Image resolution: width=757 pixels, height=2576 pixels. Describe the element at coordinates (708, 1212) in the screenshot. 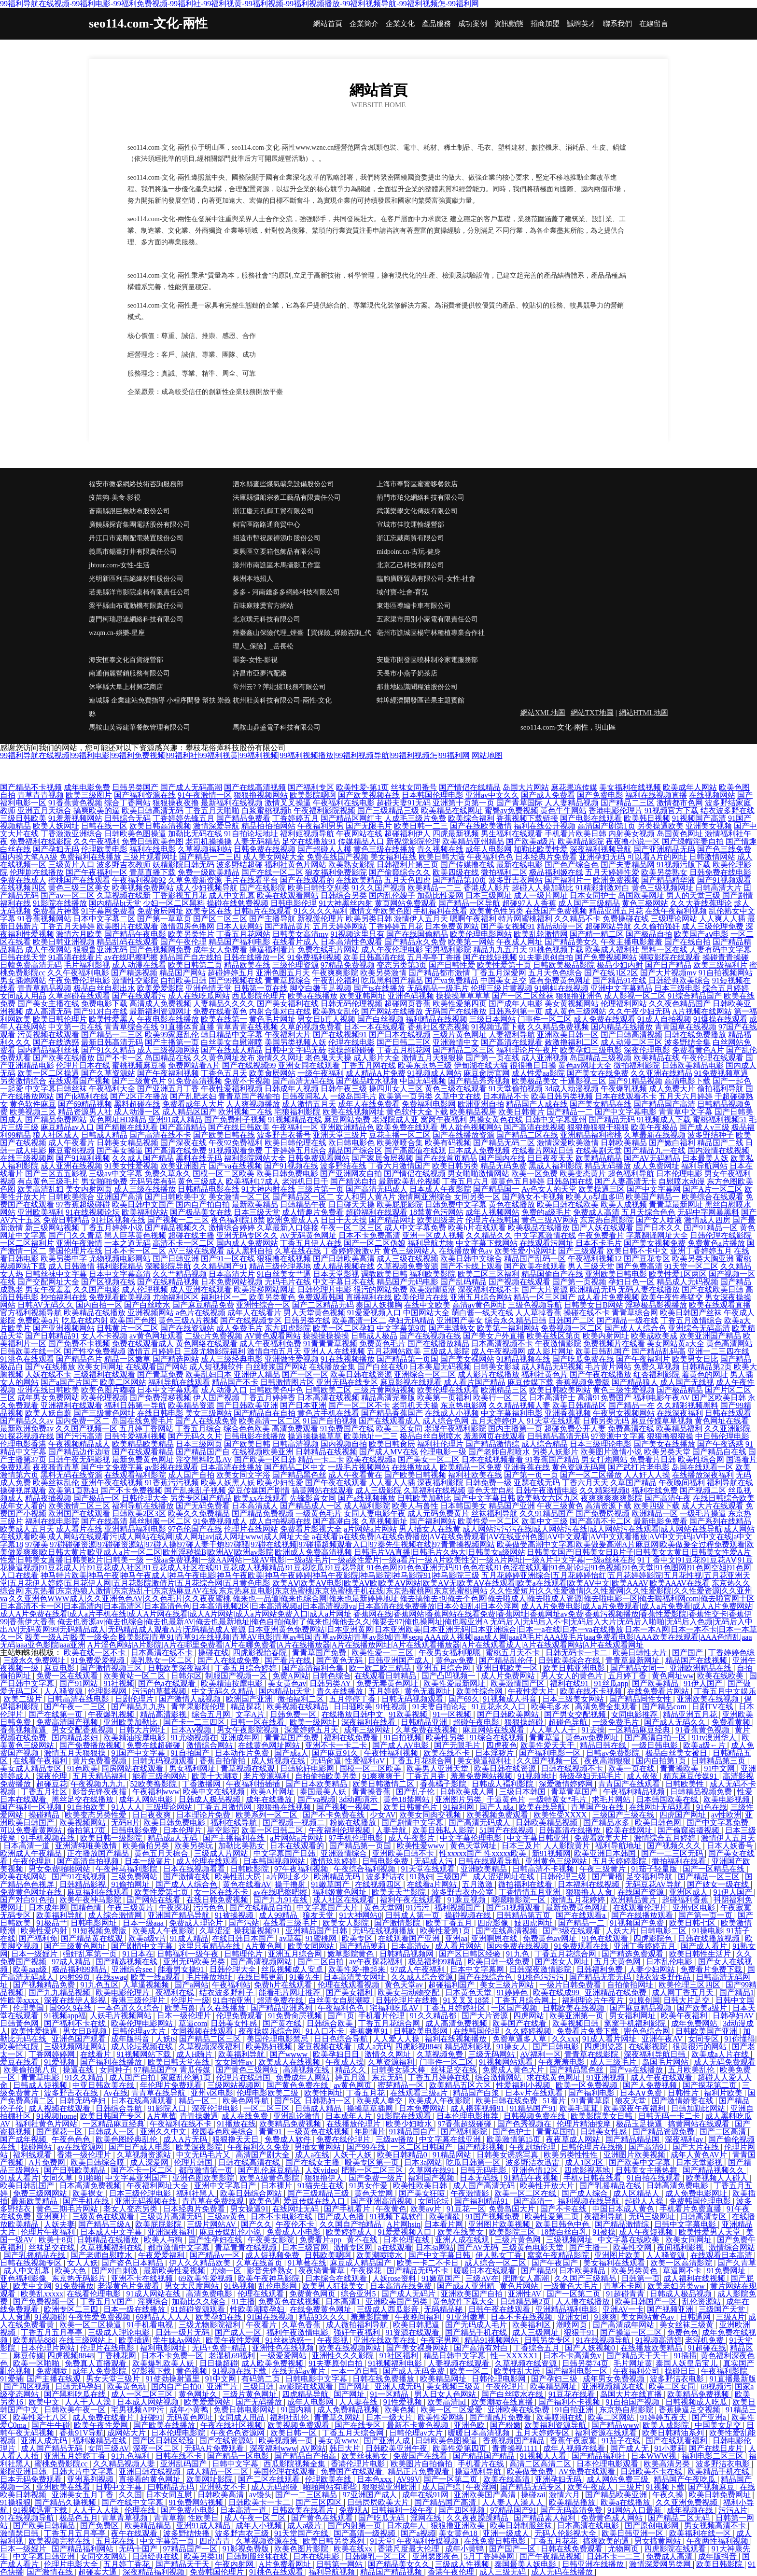

I see `无码中字网暴黑料` at that location.